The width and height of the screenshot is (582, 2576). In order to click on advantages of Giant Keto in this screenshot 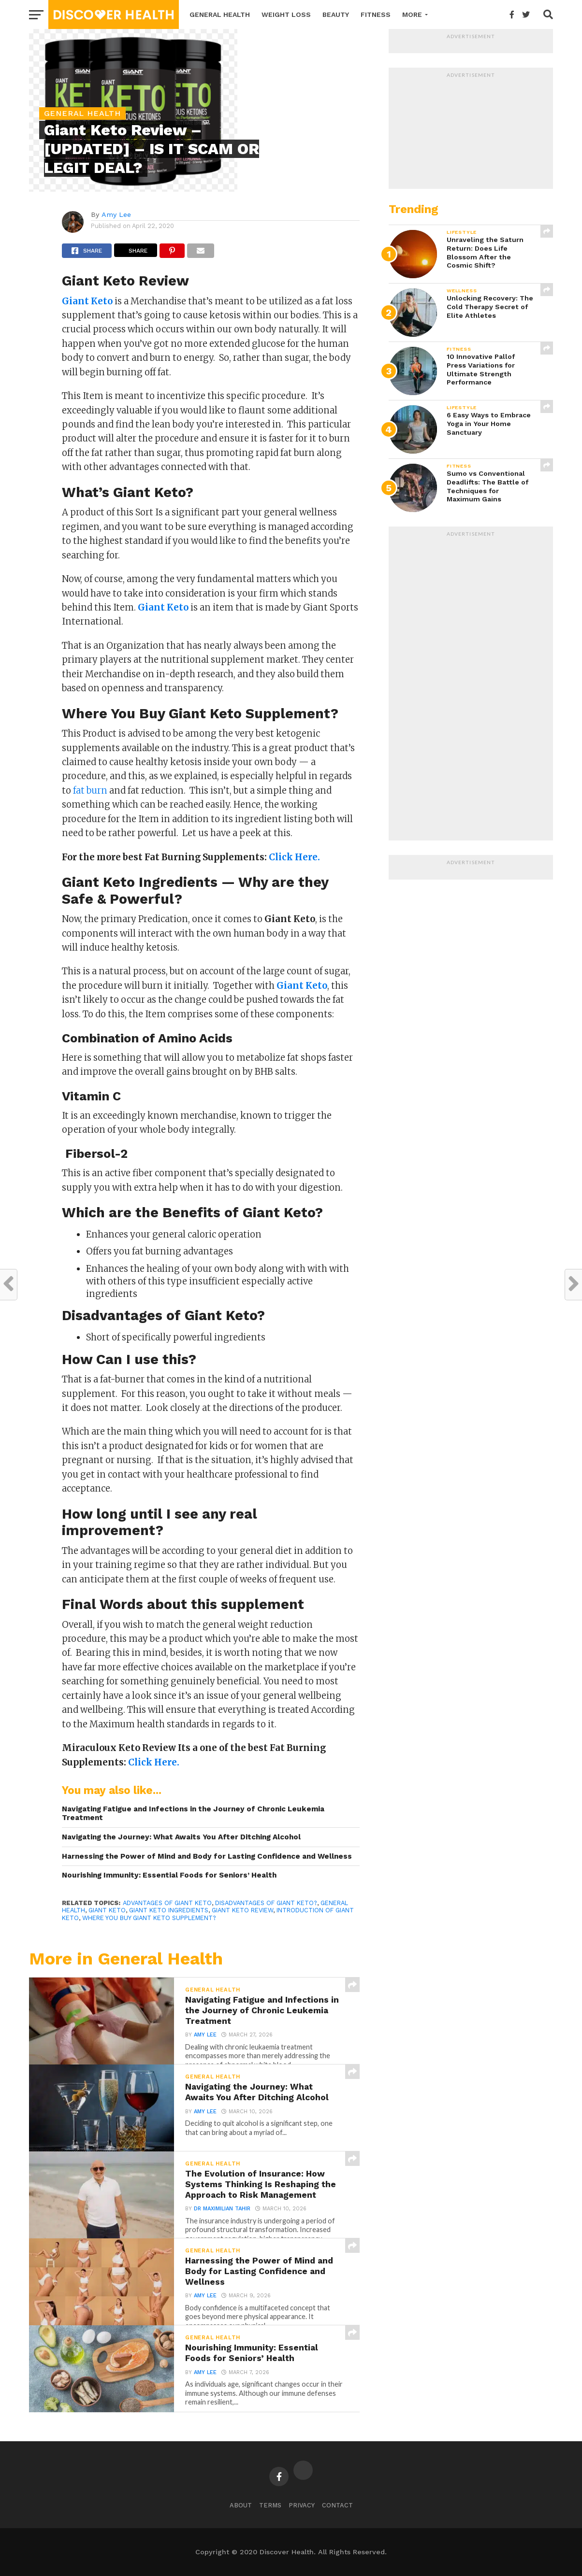, I will do `click(167, 1903)`.